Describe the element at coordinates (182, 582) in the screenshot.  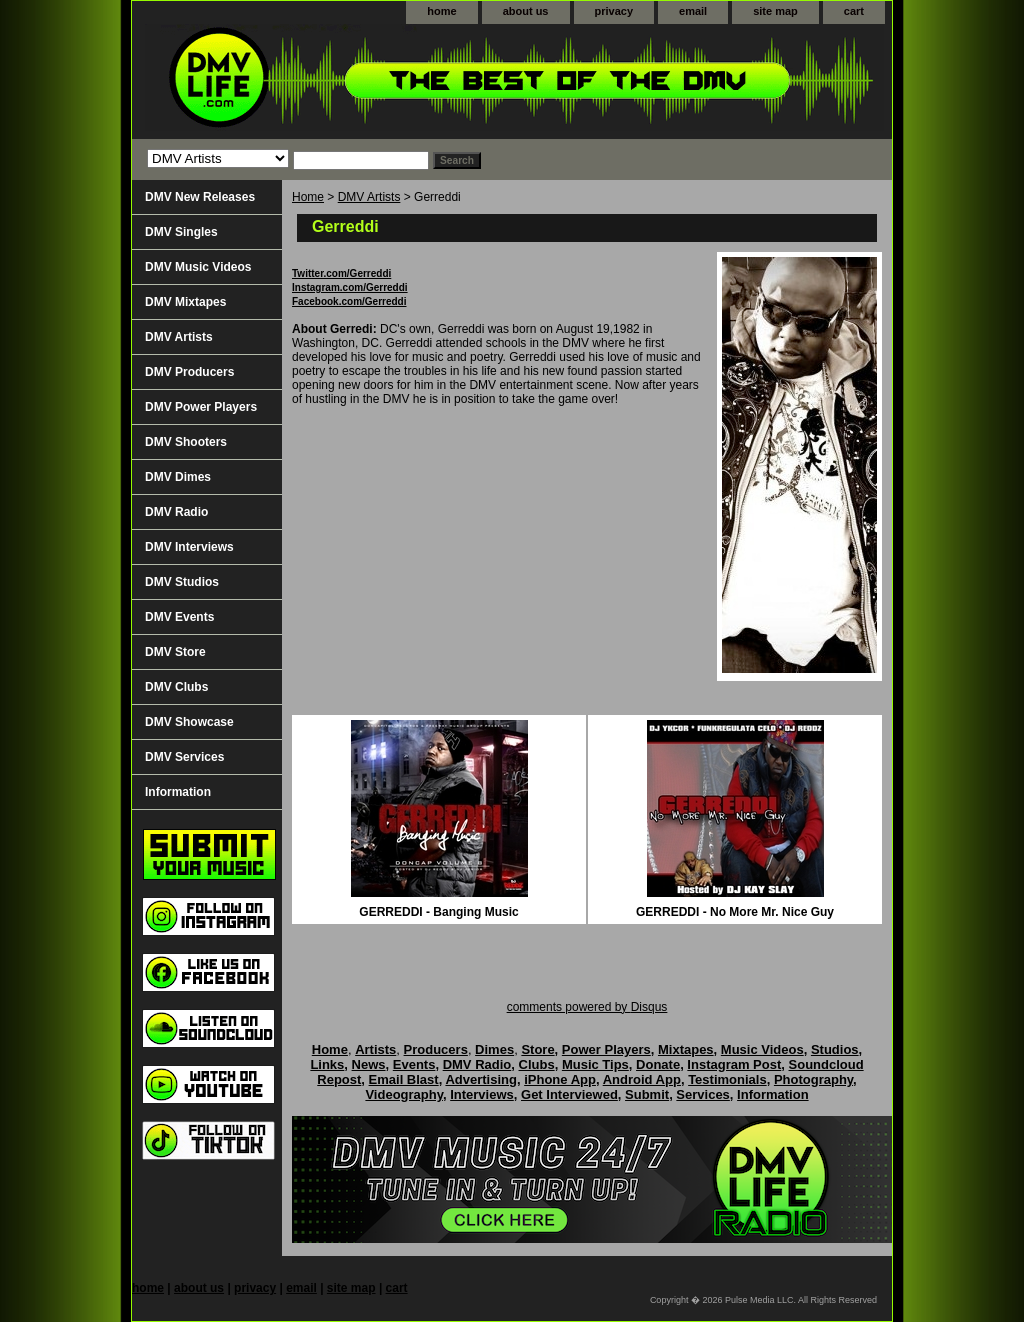
I see `DMV Studios` at that location.